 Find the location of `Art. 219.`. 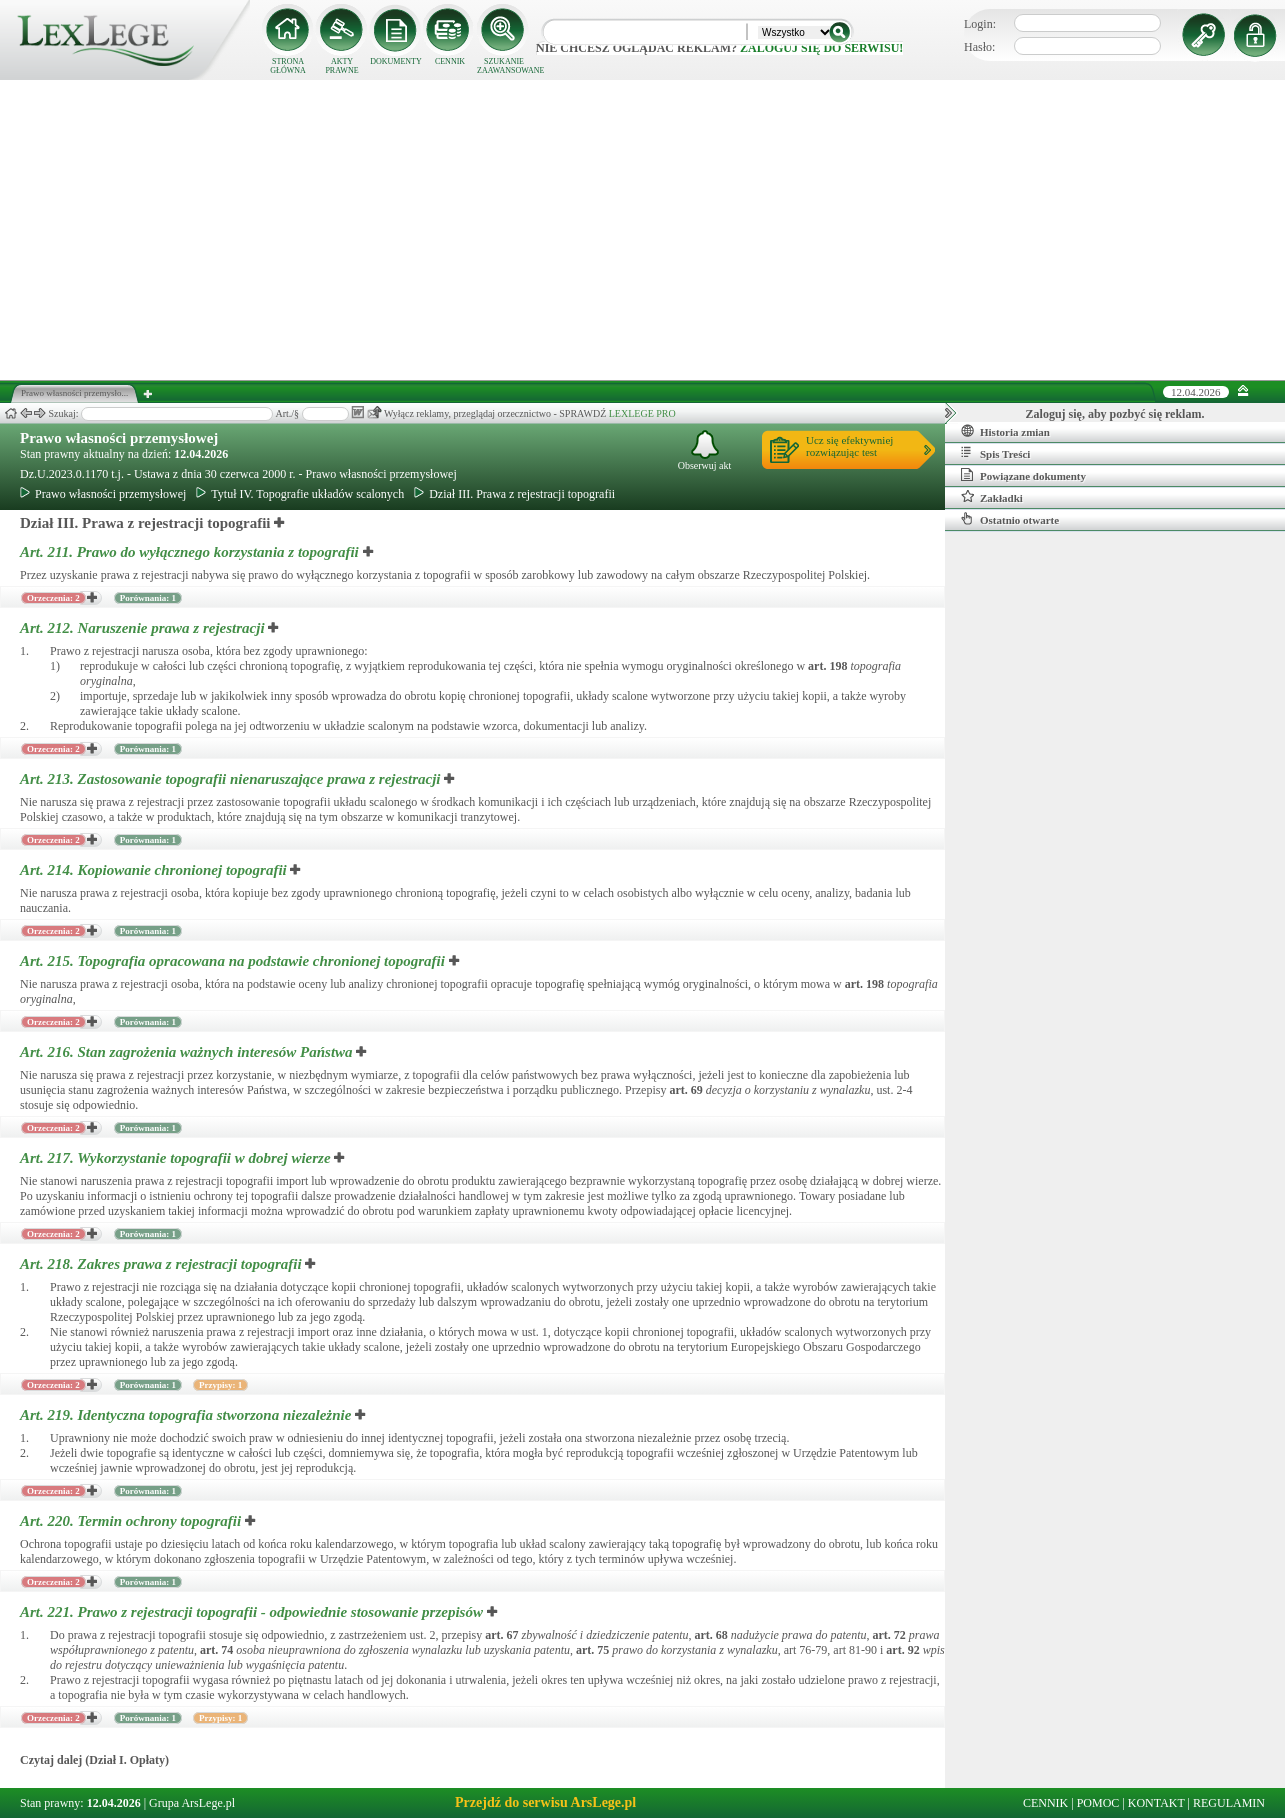

Art. 219. is located at coordinates (187, 1415).